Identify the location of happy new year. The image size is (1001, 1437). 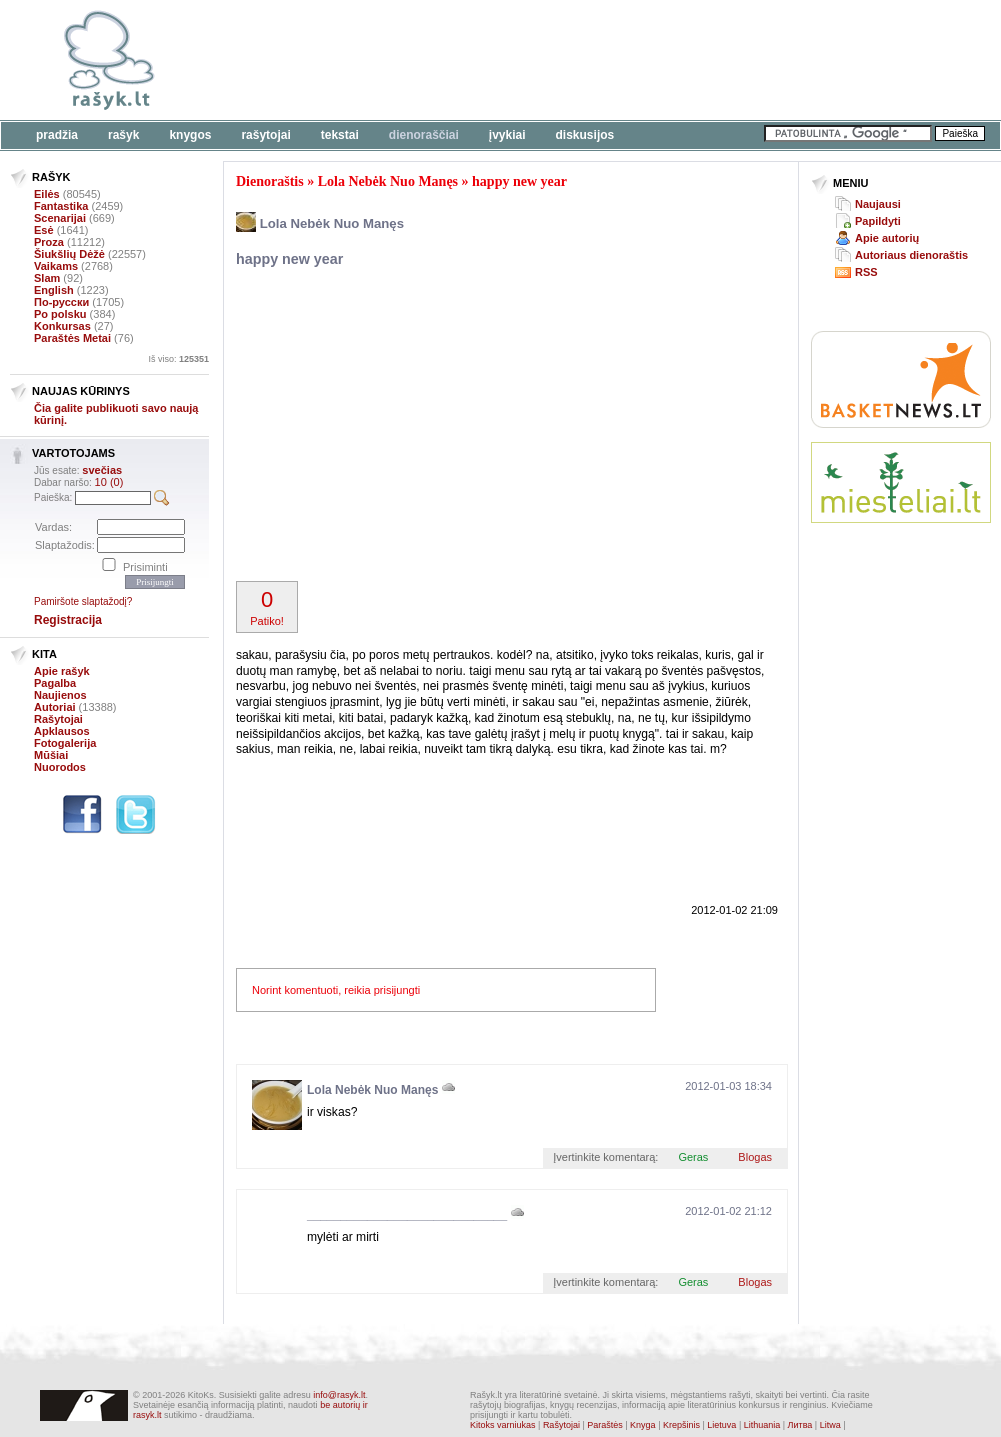
(519, 181).